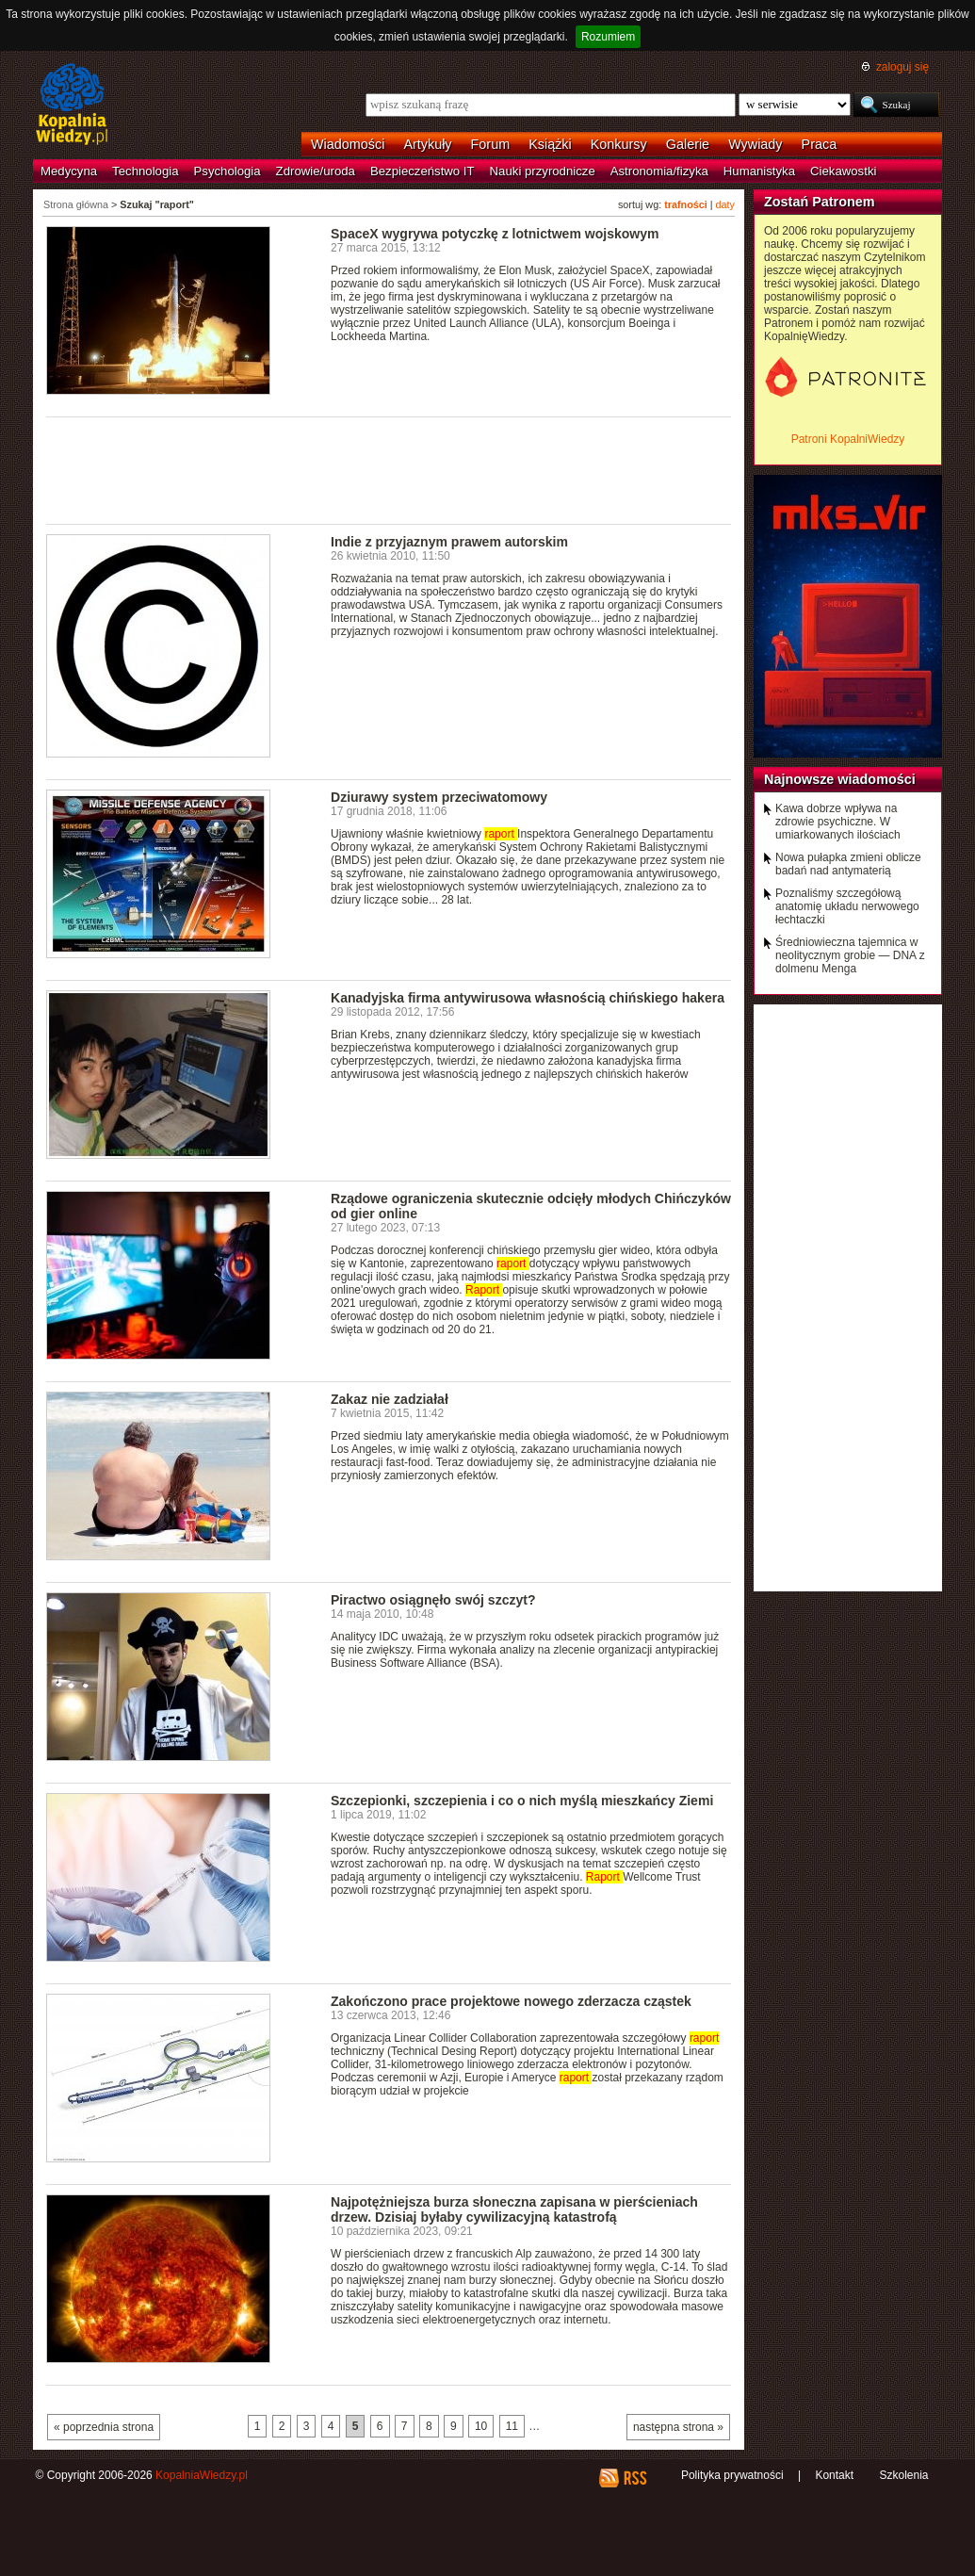 The height and width of the screenshot is (2576, 975). What do you see at coordinates (449, 541) in the screenshot?
I see `Indie z przyjaznym prawem autorskim` at bounding box center [449, 541].